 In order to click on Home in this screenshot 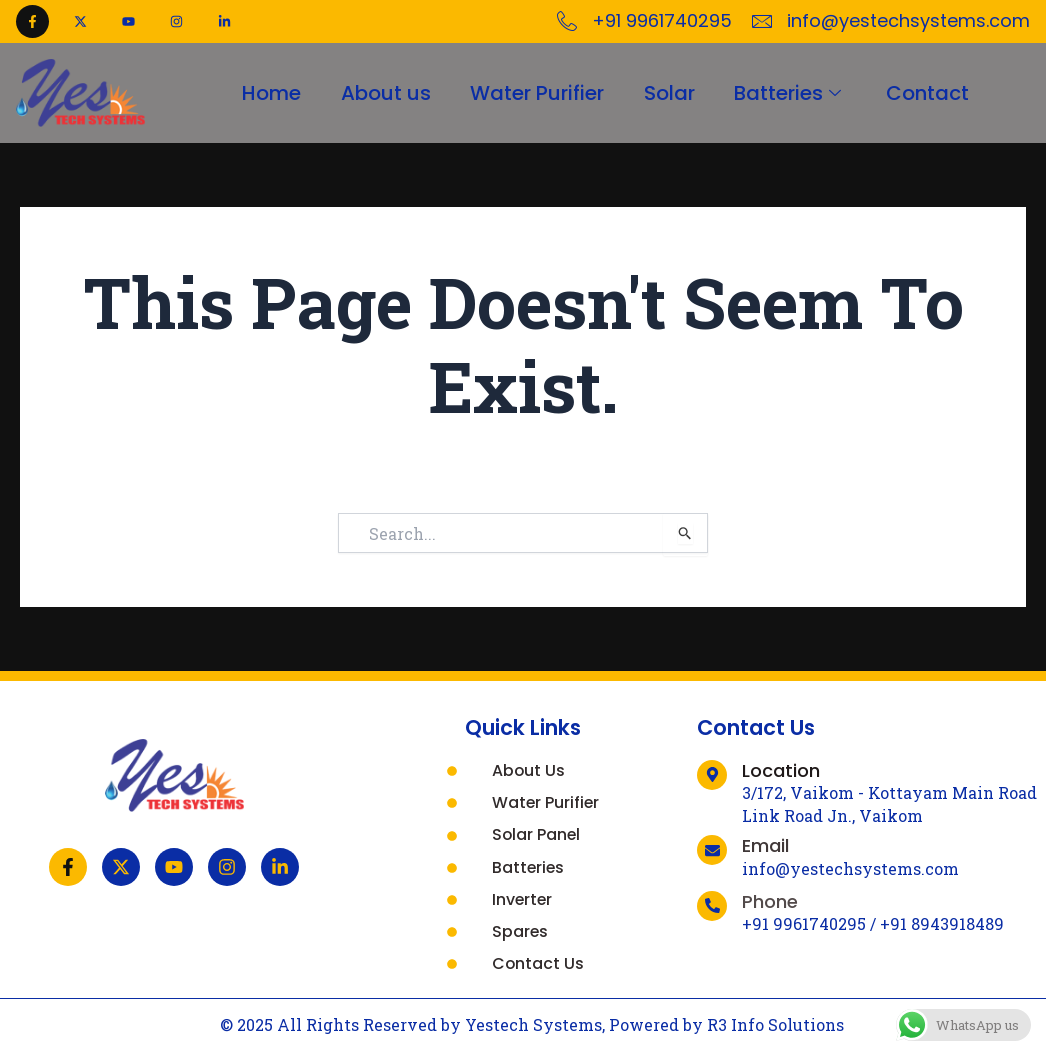, I will do `click(270, 93)`.